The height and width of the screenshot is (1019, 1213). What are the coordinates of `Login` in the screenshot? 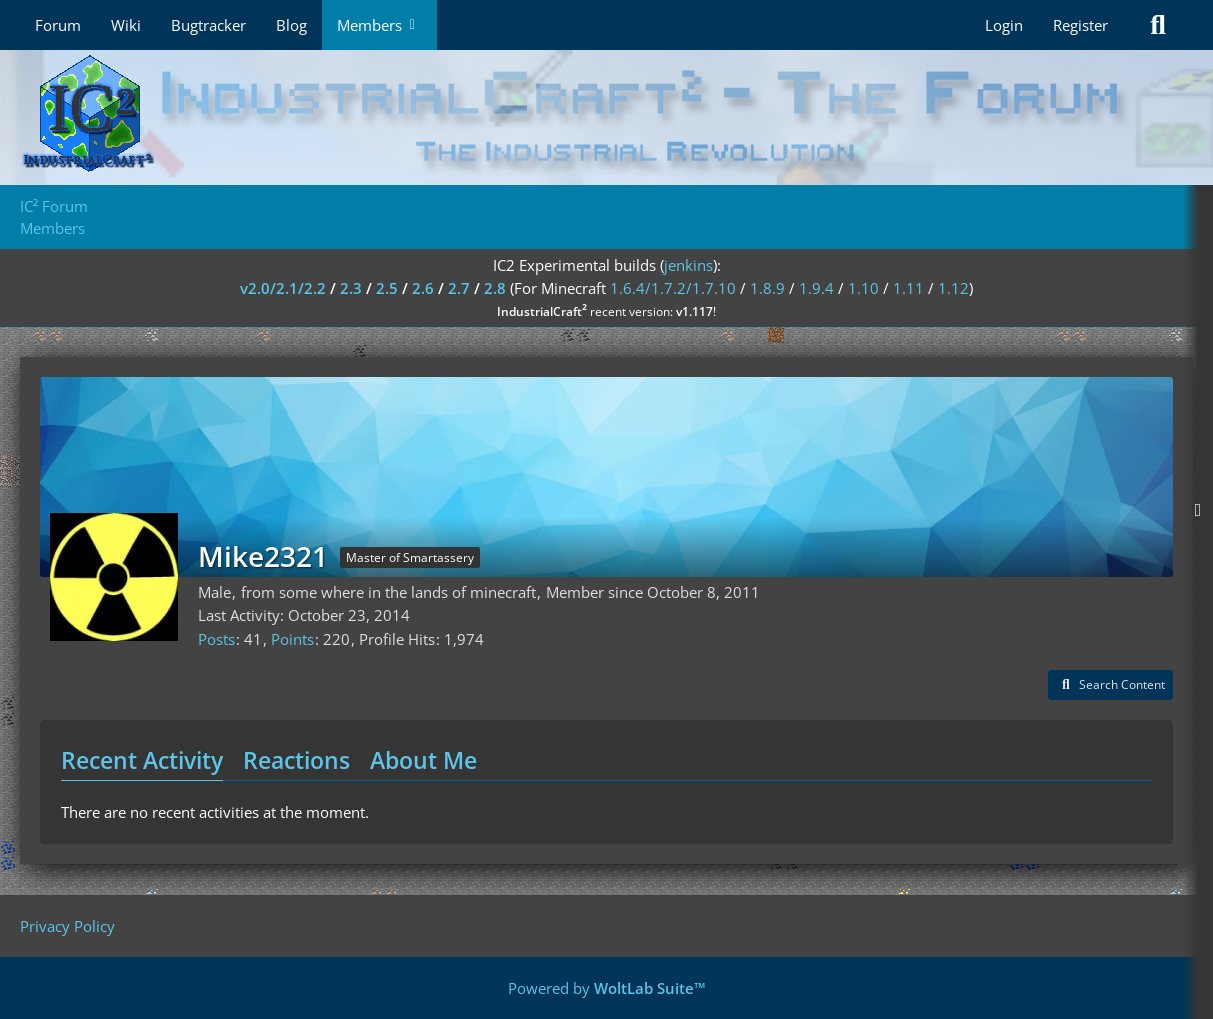 It's located at (1004, 25).